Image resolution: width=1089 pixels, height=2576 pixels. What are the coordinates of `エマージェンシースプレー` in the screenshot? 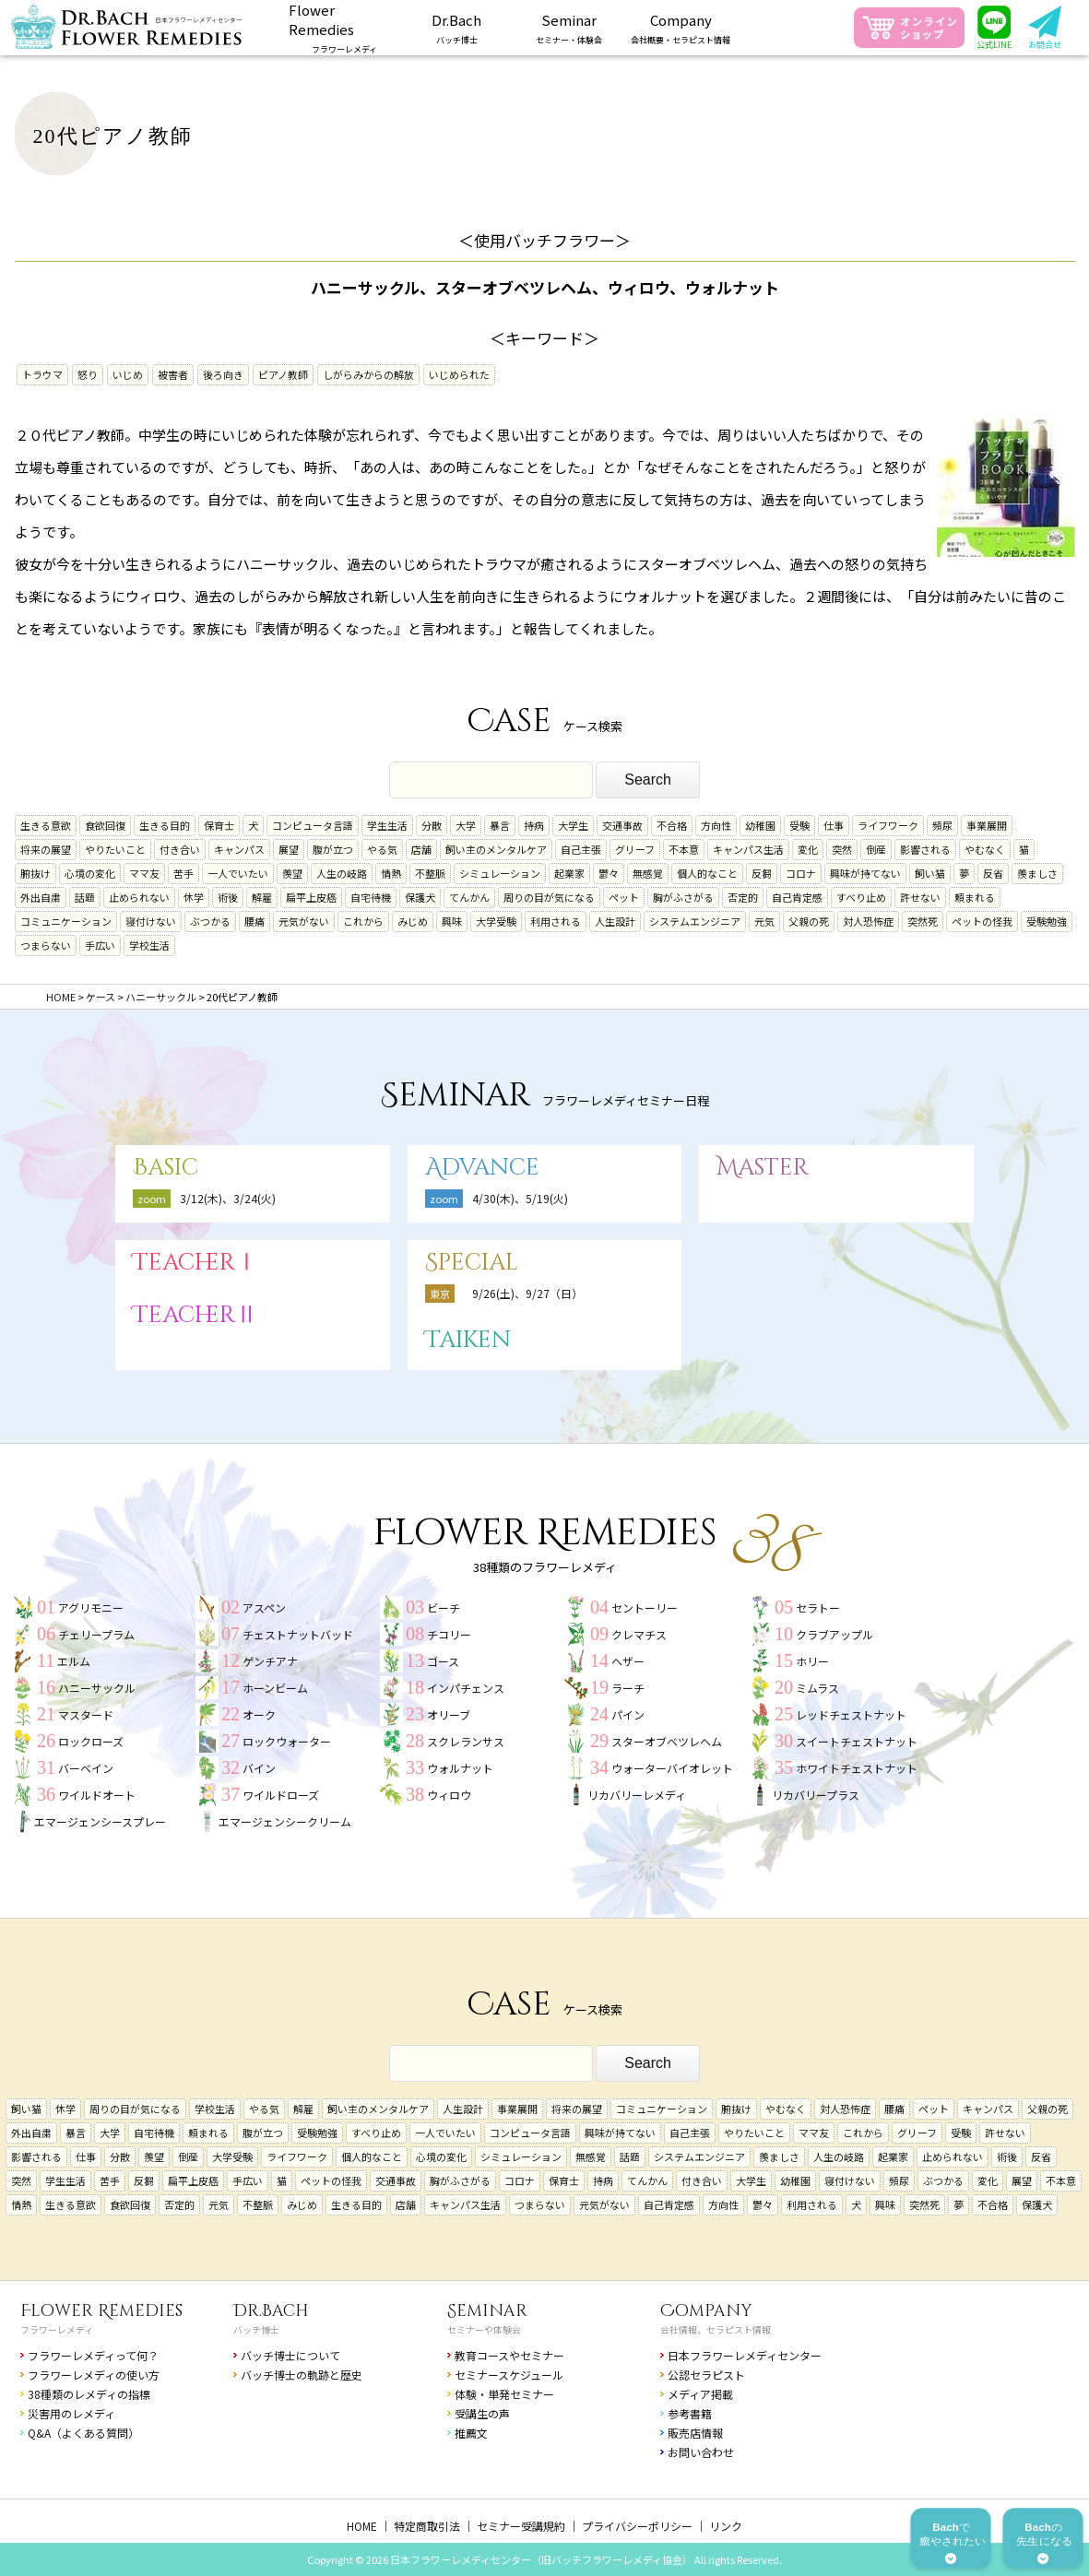 It's located at (100, 1821).